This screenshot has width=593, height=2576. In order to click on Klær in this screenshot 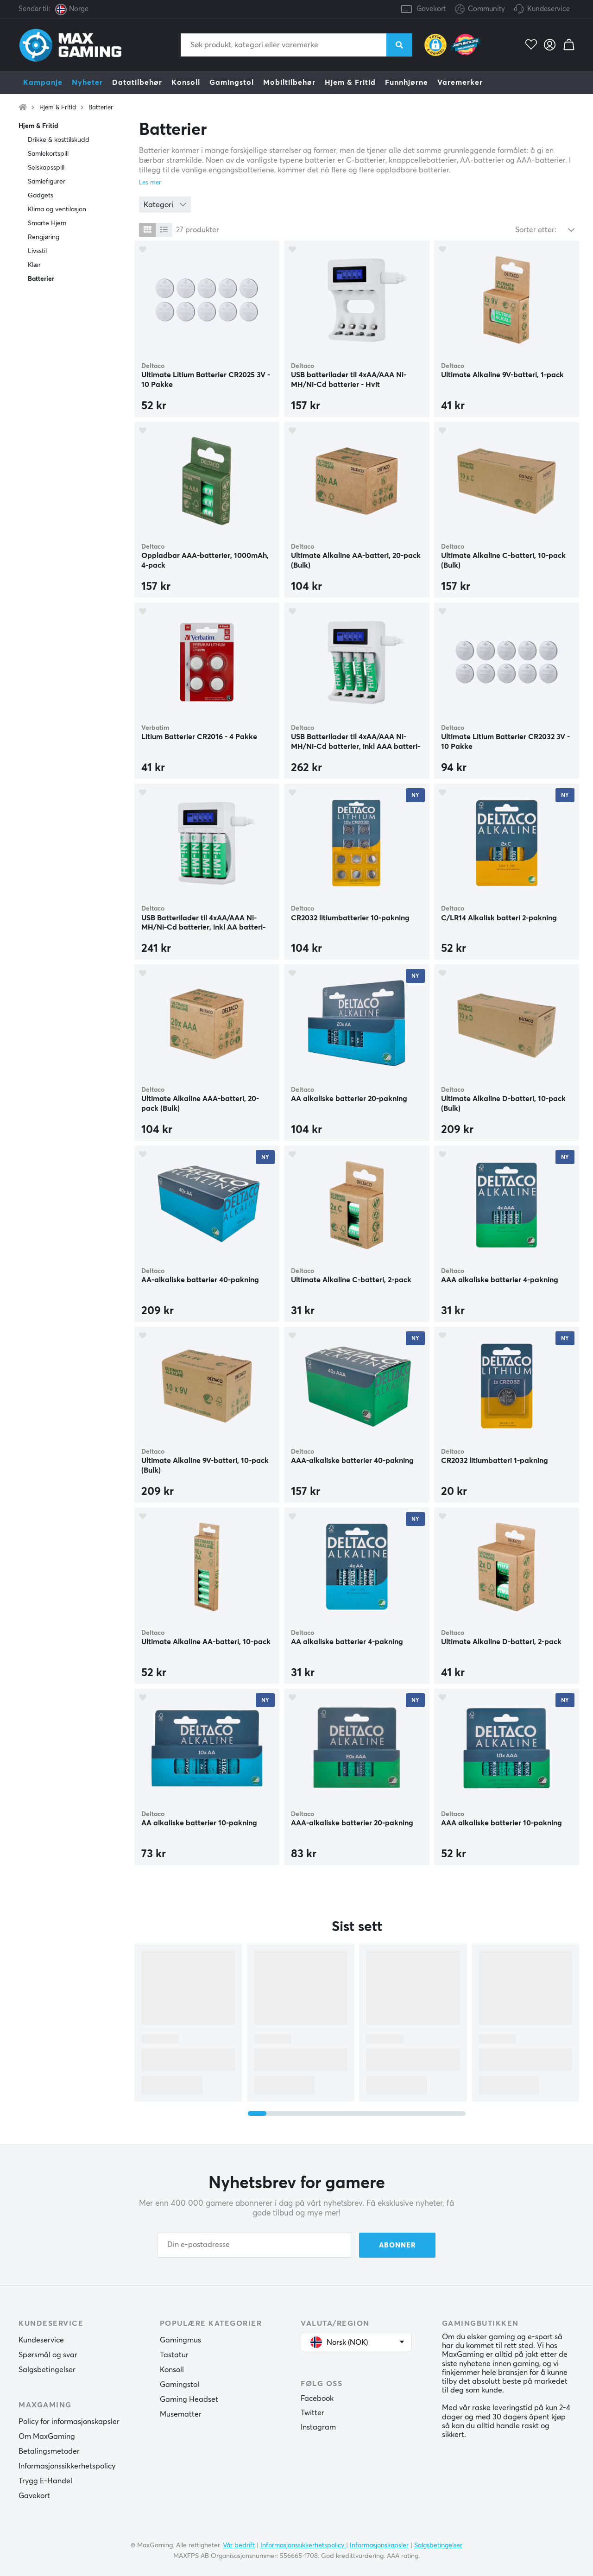, I will do `click(34, 265)`.